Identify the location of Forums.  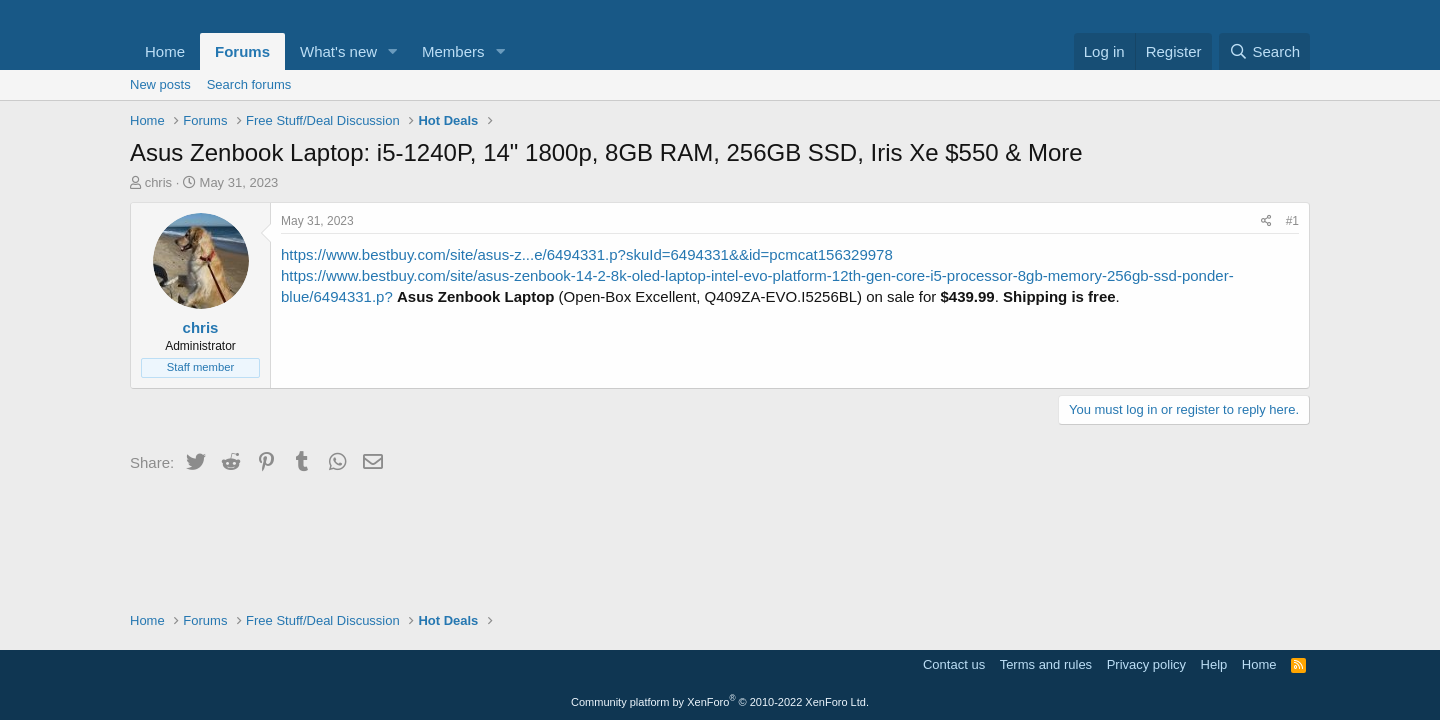
(242, 51).